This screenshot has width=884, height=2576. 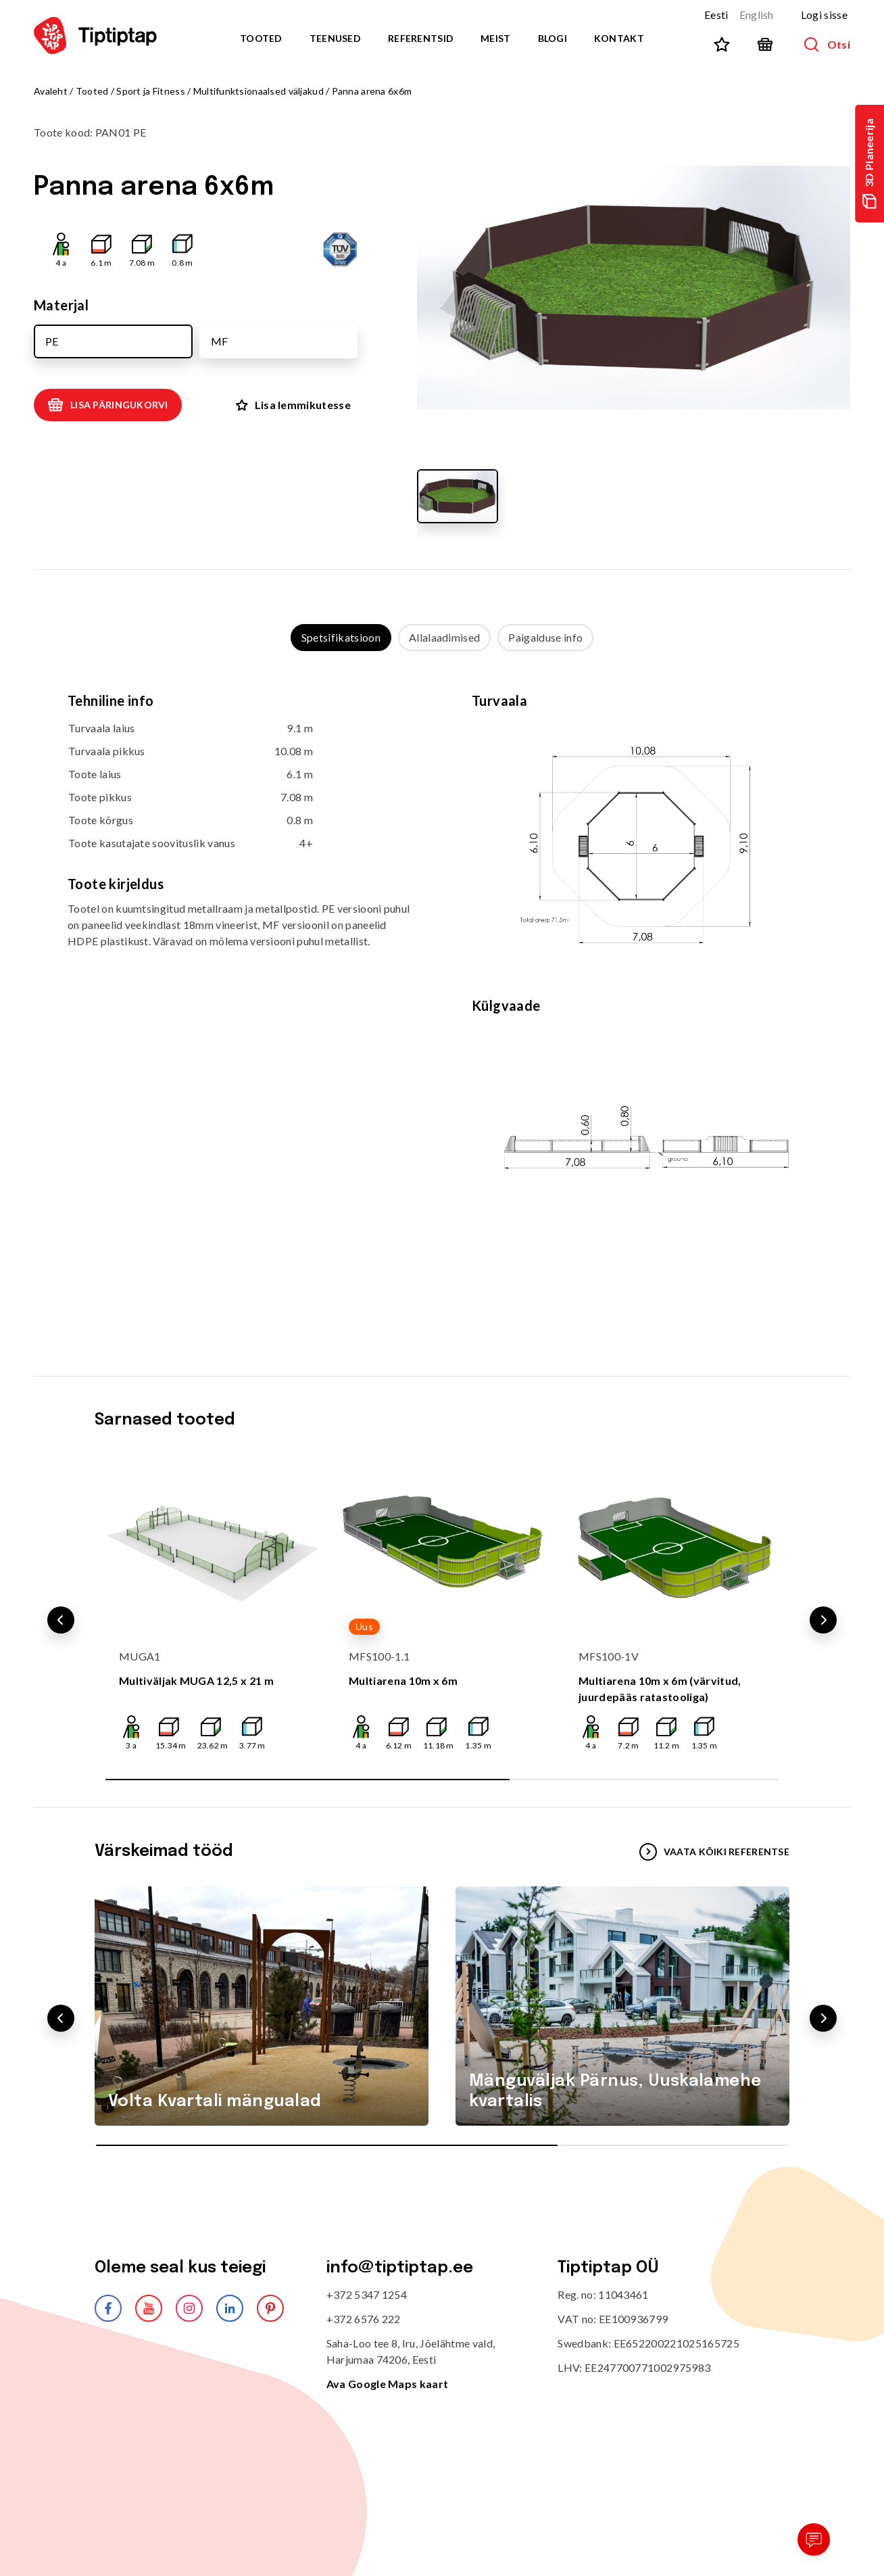 I want to click on Referentsid, so click(x=420, y=38).